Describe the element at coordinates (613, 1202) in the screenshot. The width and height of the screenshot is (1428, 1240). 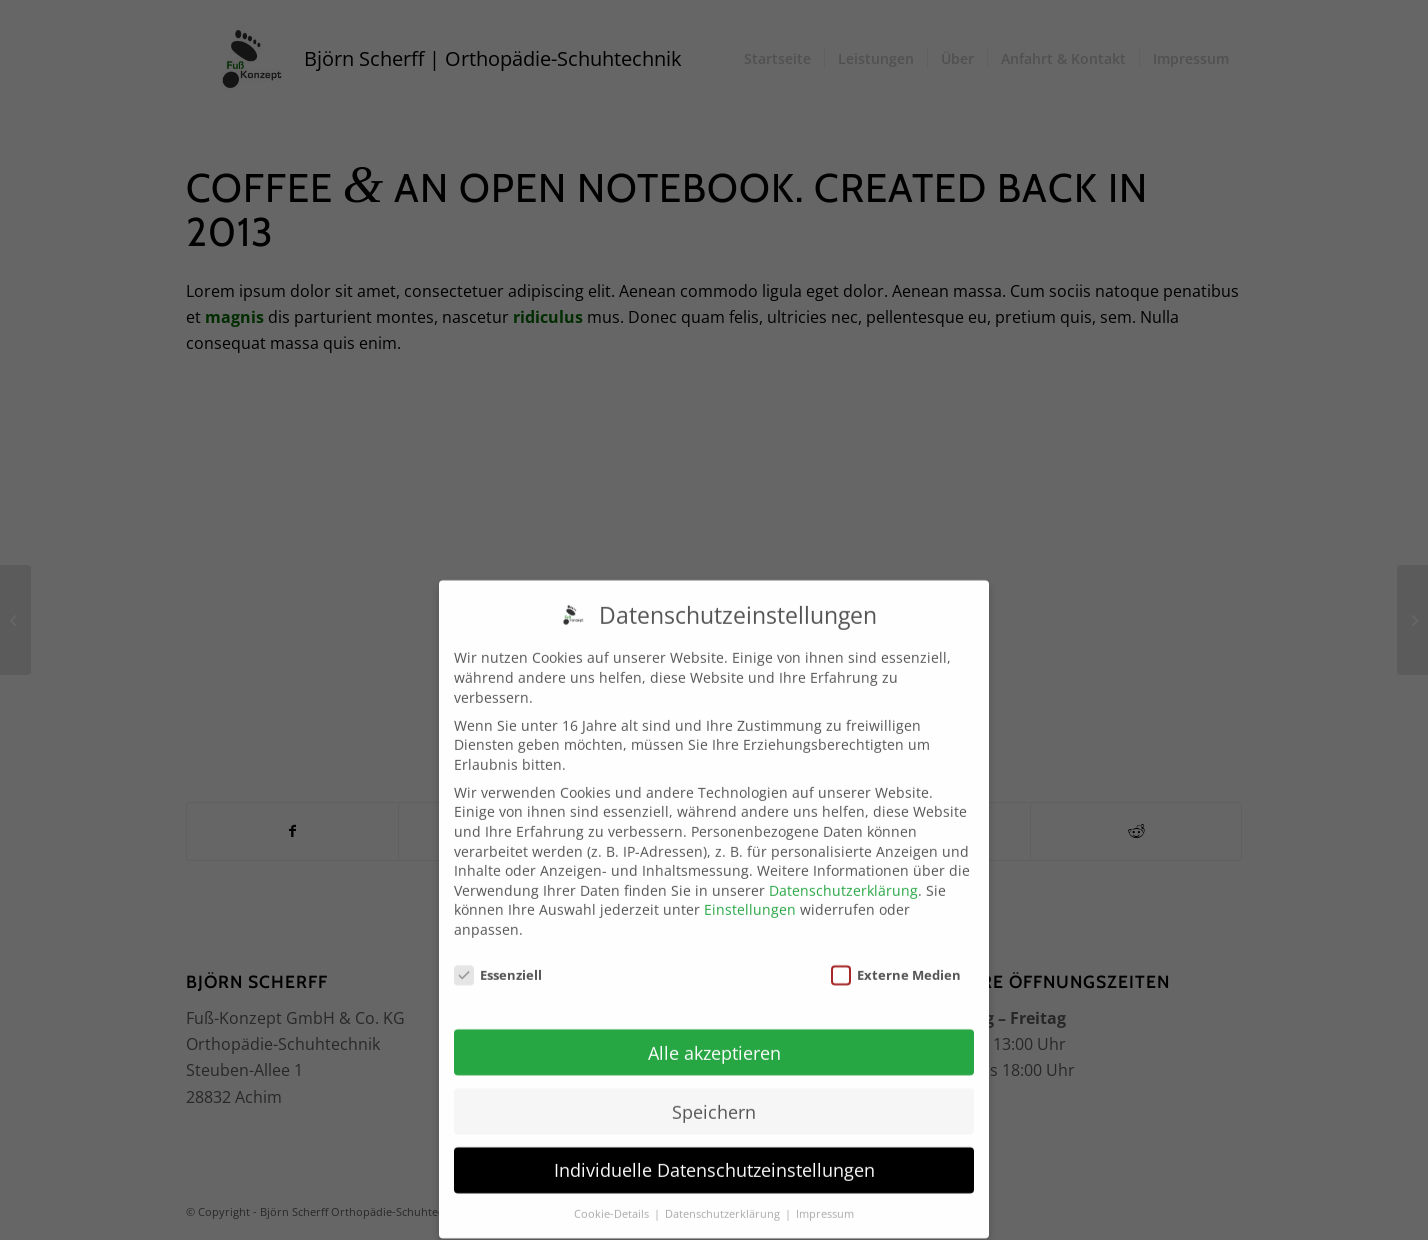
I see `Cookie-Details [button]` at that location.